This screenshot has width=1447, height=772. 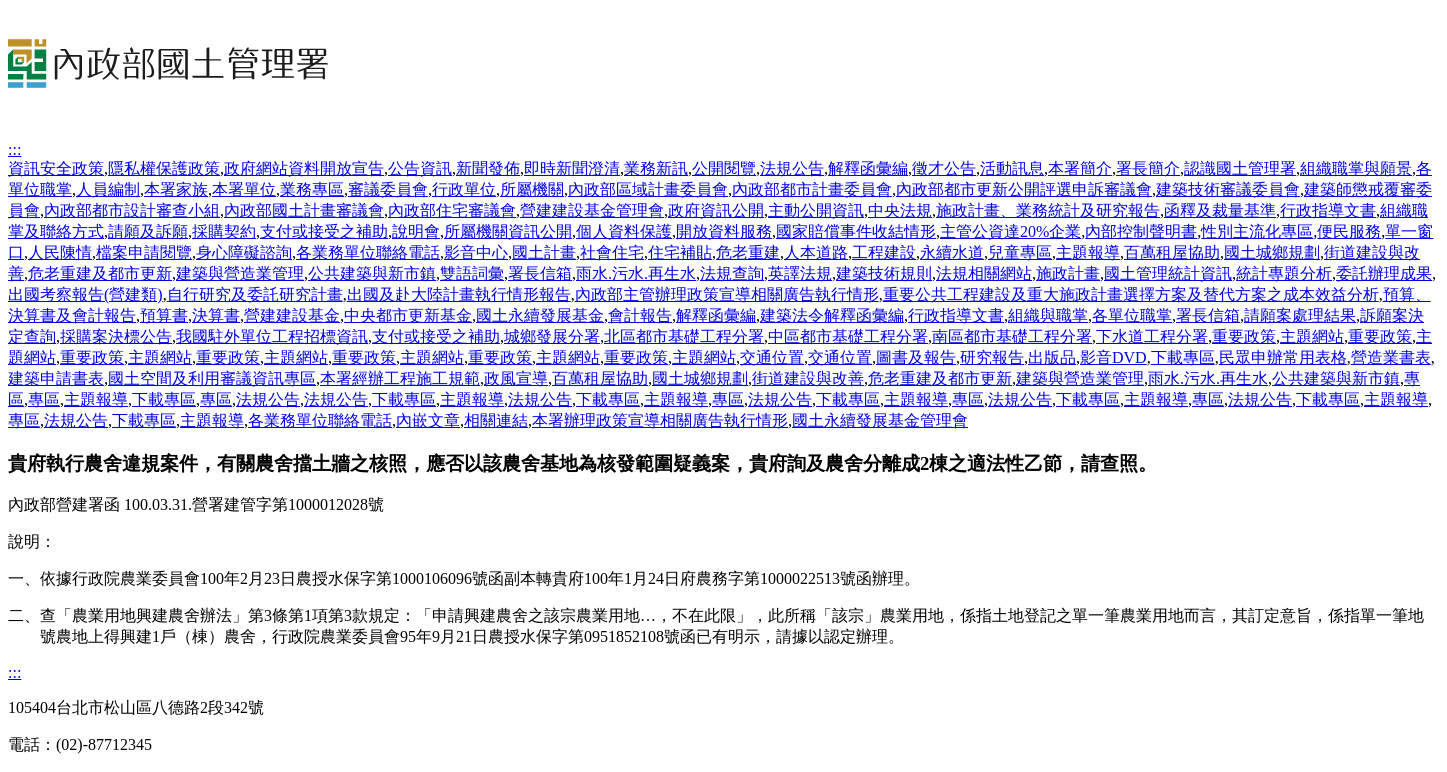 I want to click on 圖書及報告, so click(x=916, y=357).